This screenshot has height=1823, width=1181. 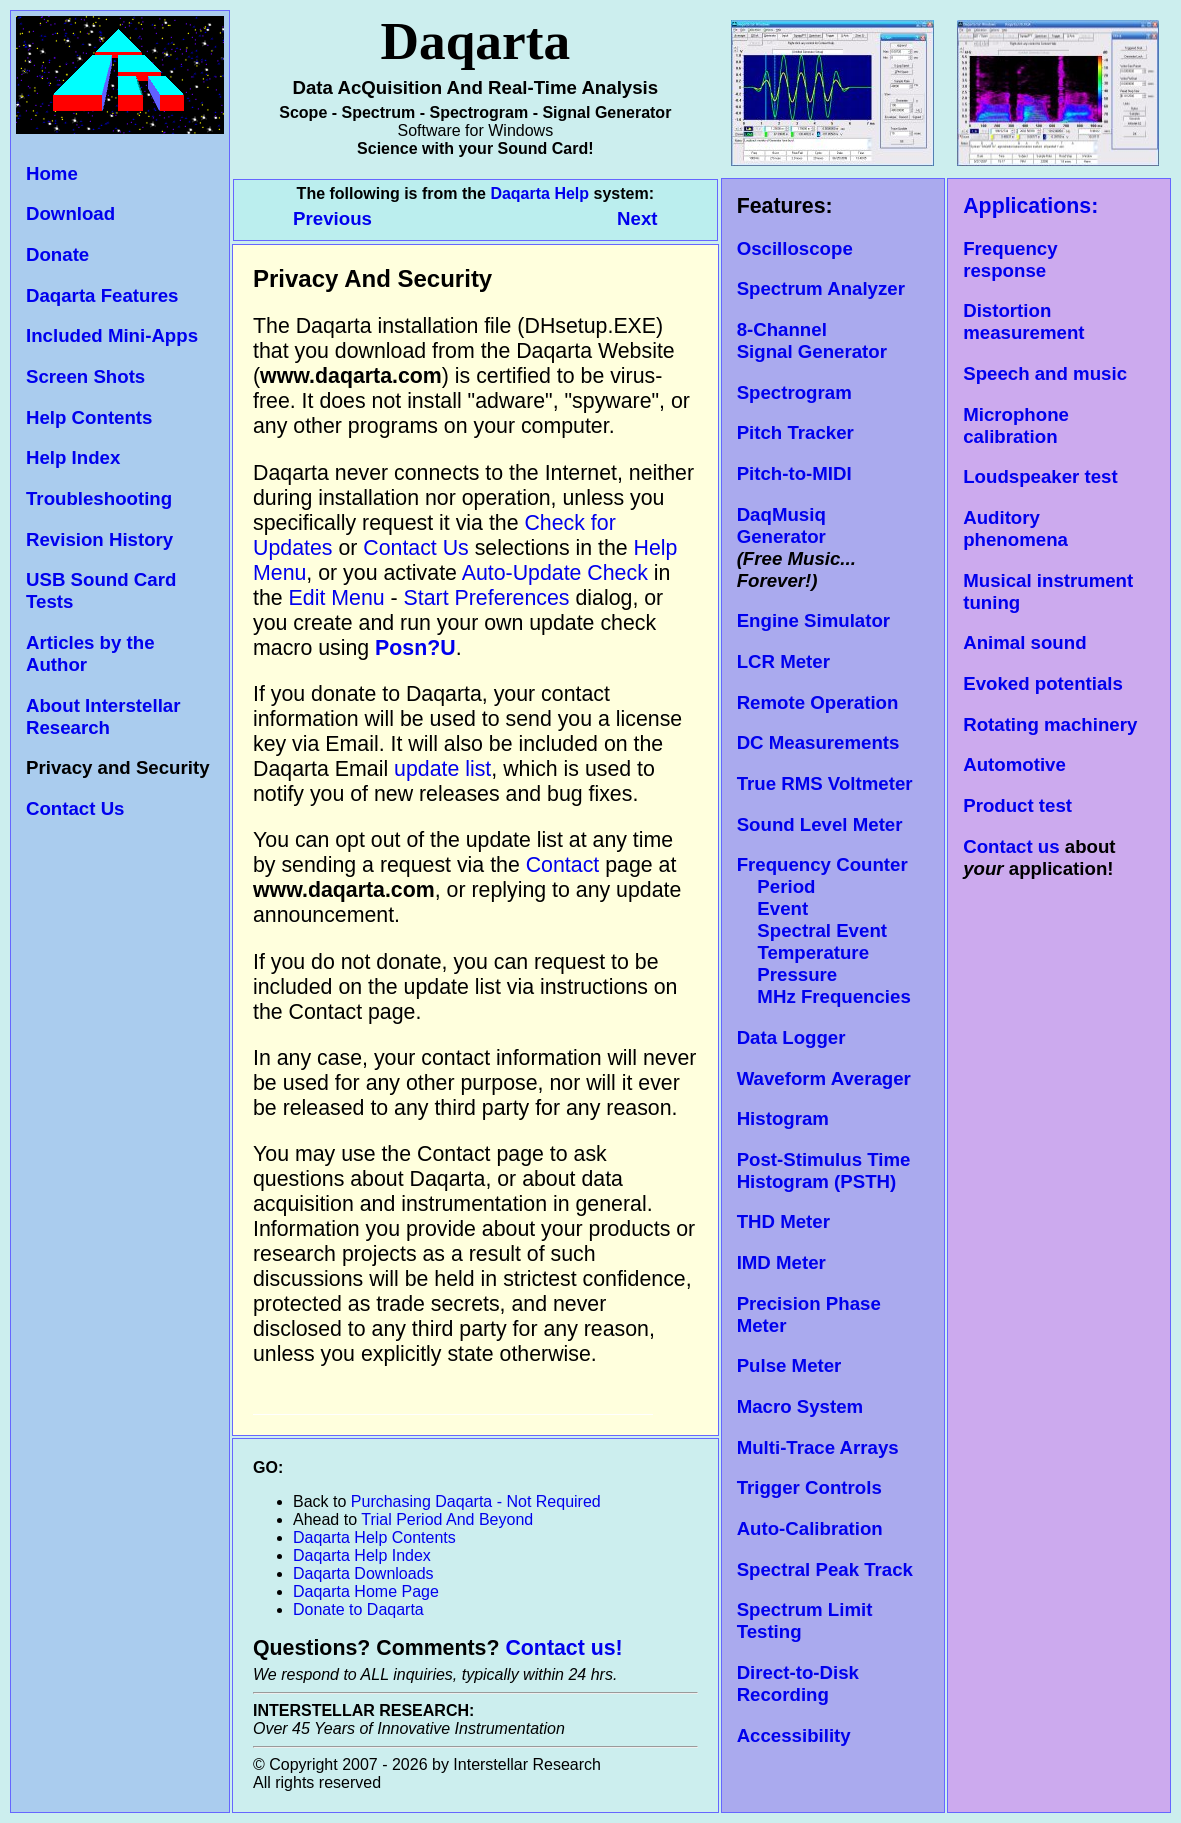 I want to click on Histogram, so click(x=783, y=1118).